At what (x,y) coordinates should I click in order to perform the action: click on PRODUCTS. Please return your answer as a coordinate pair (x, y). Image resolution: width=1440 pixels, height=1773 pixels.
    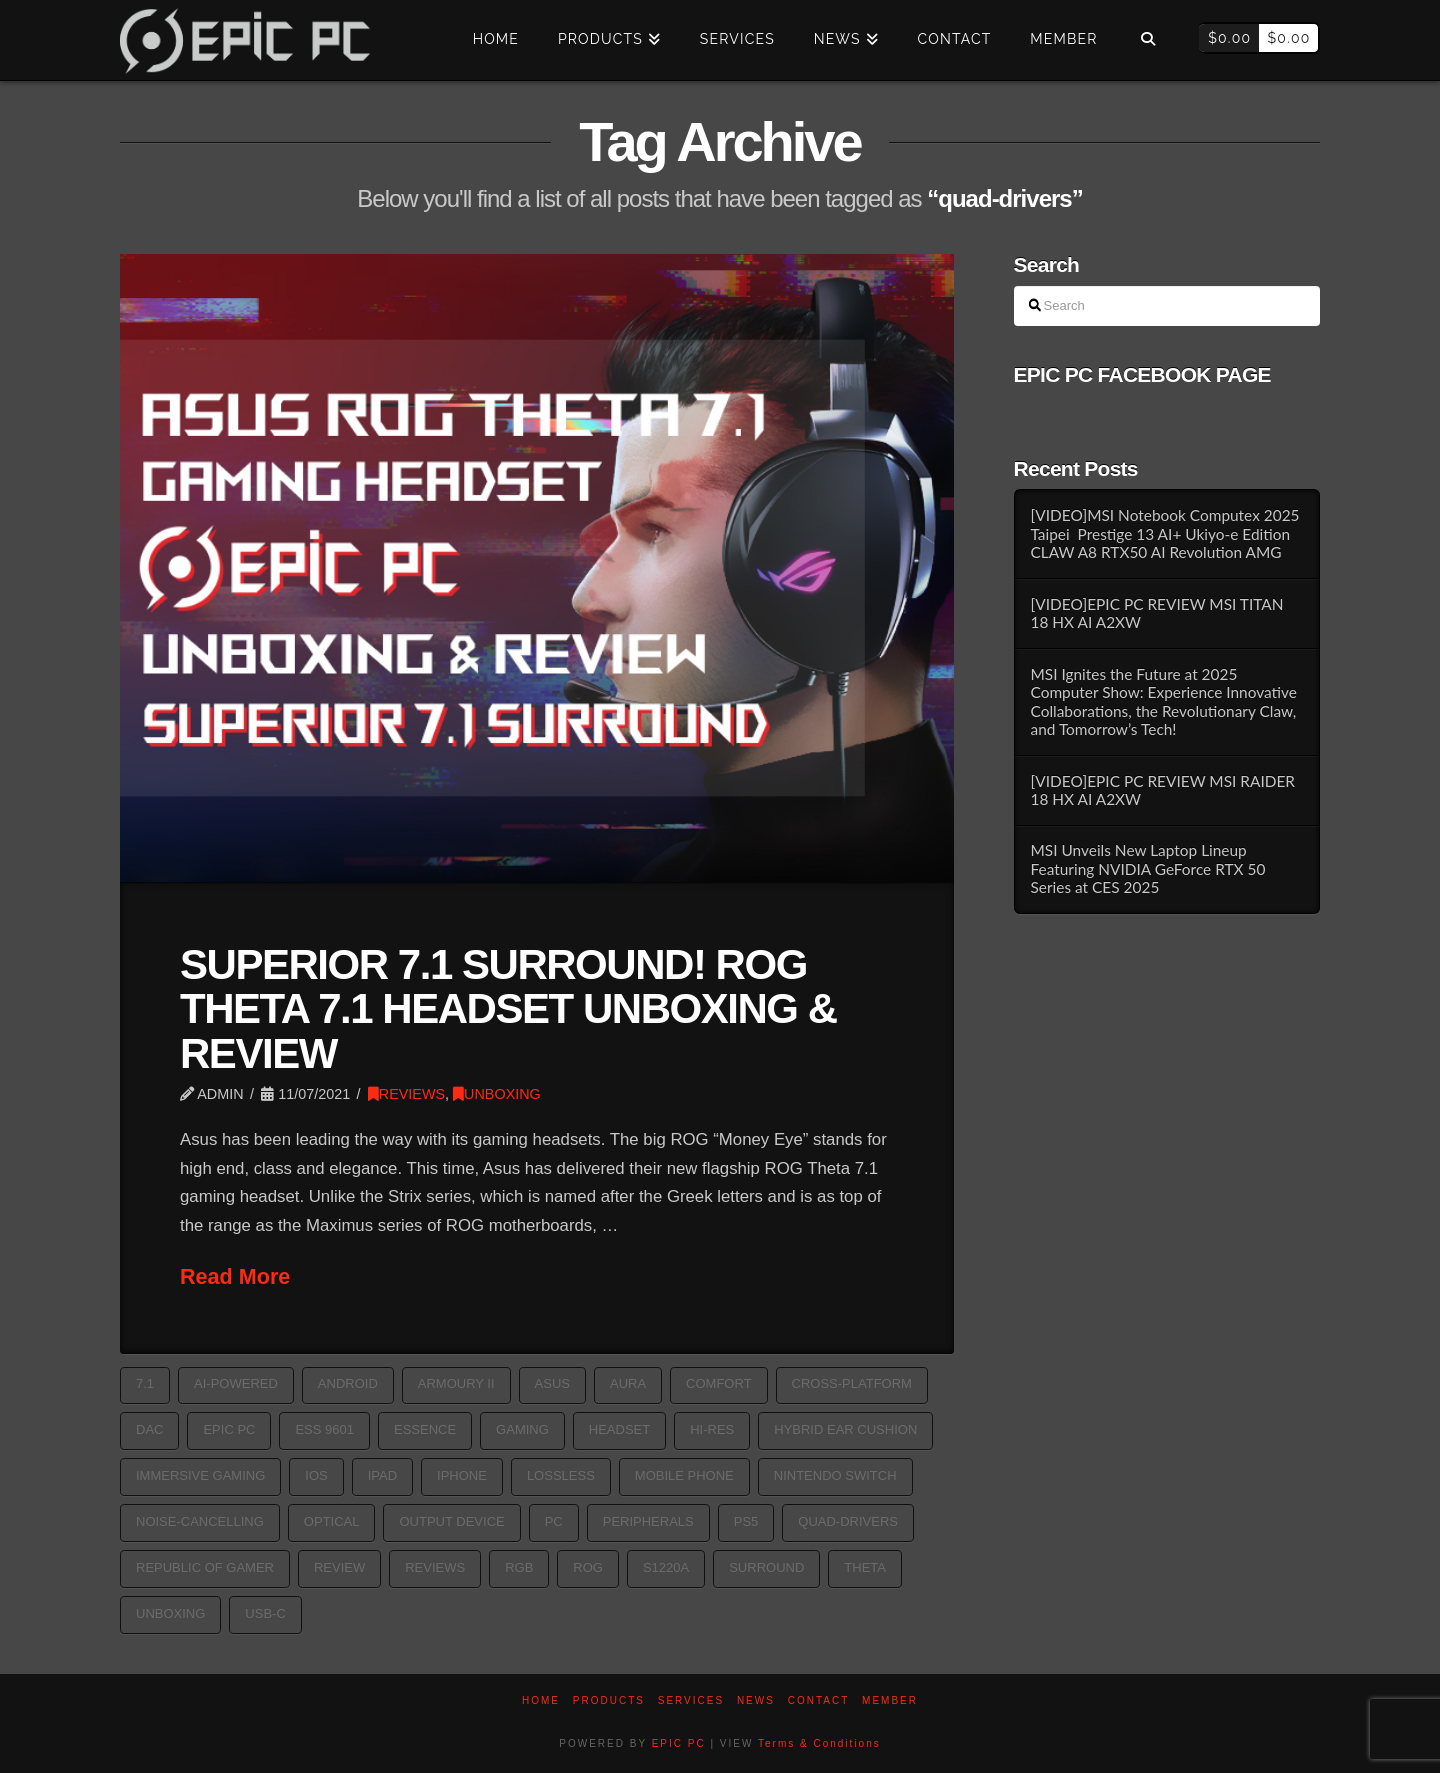
    Looking at the image, I should click on (609, 1700).